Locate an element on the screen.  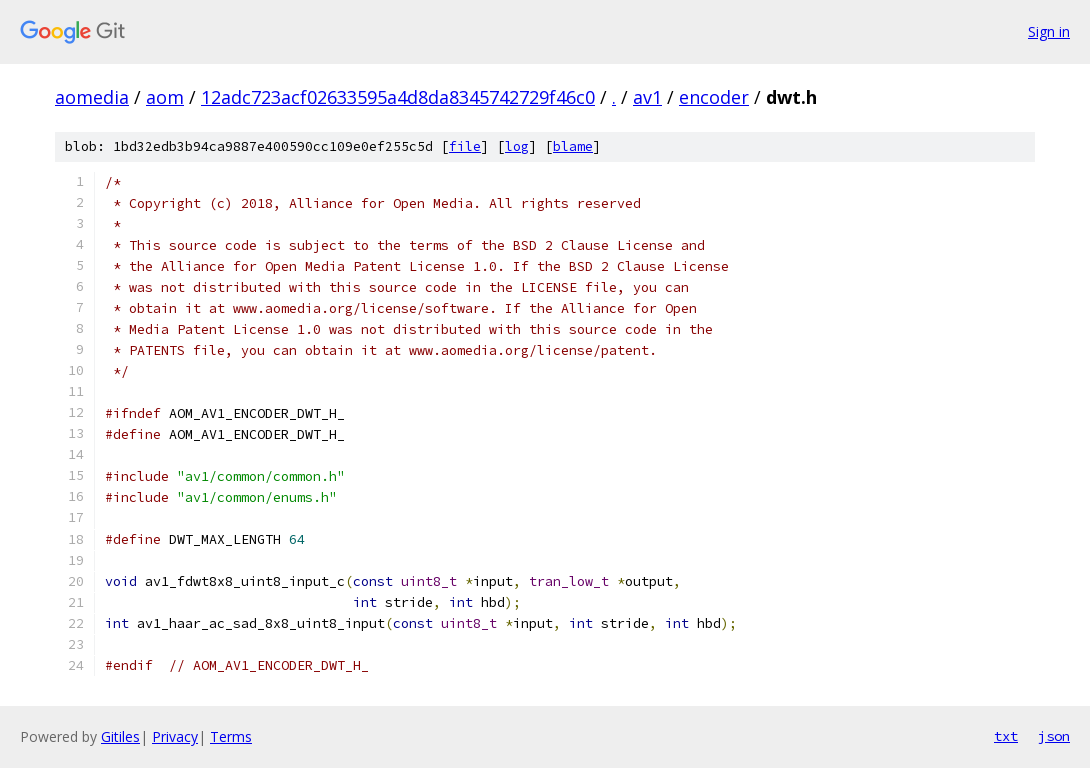
12adc723acf02633595a4d8da8345742729f46c0 is located at coordinates (398, 97).